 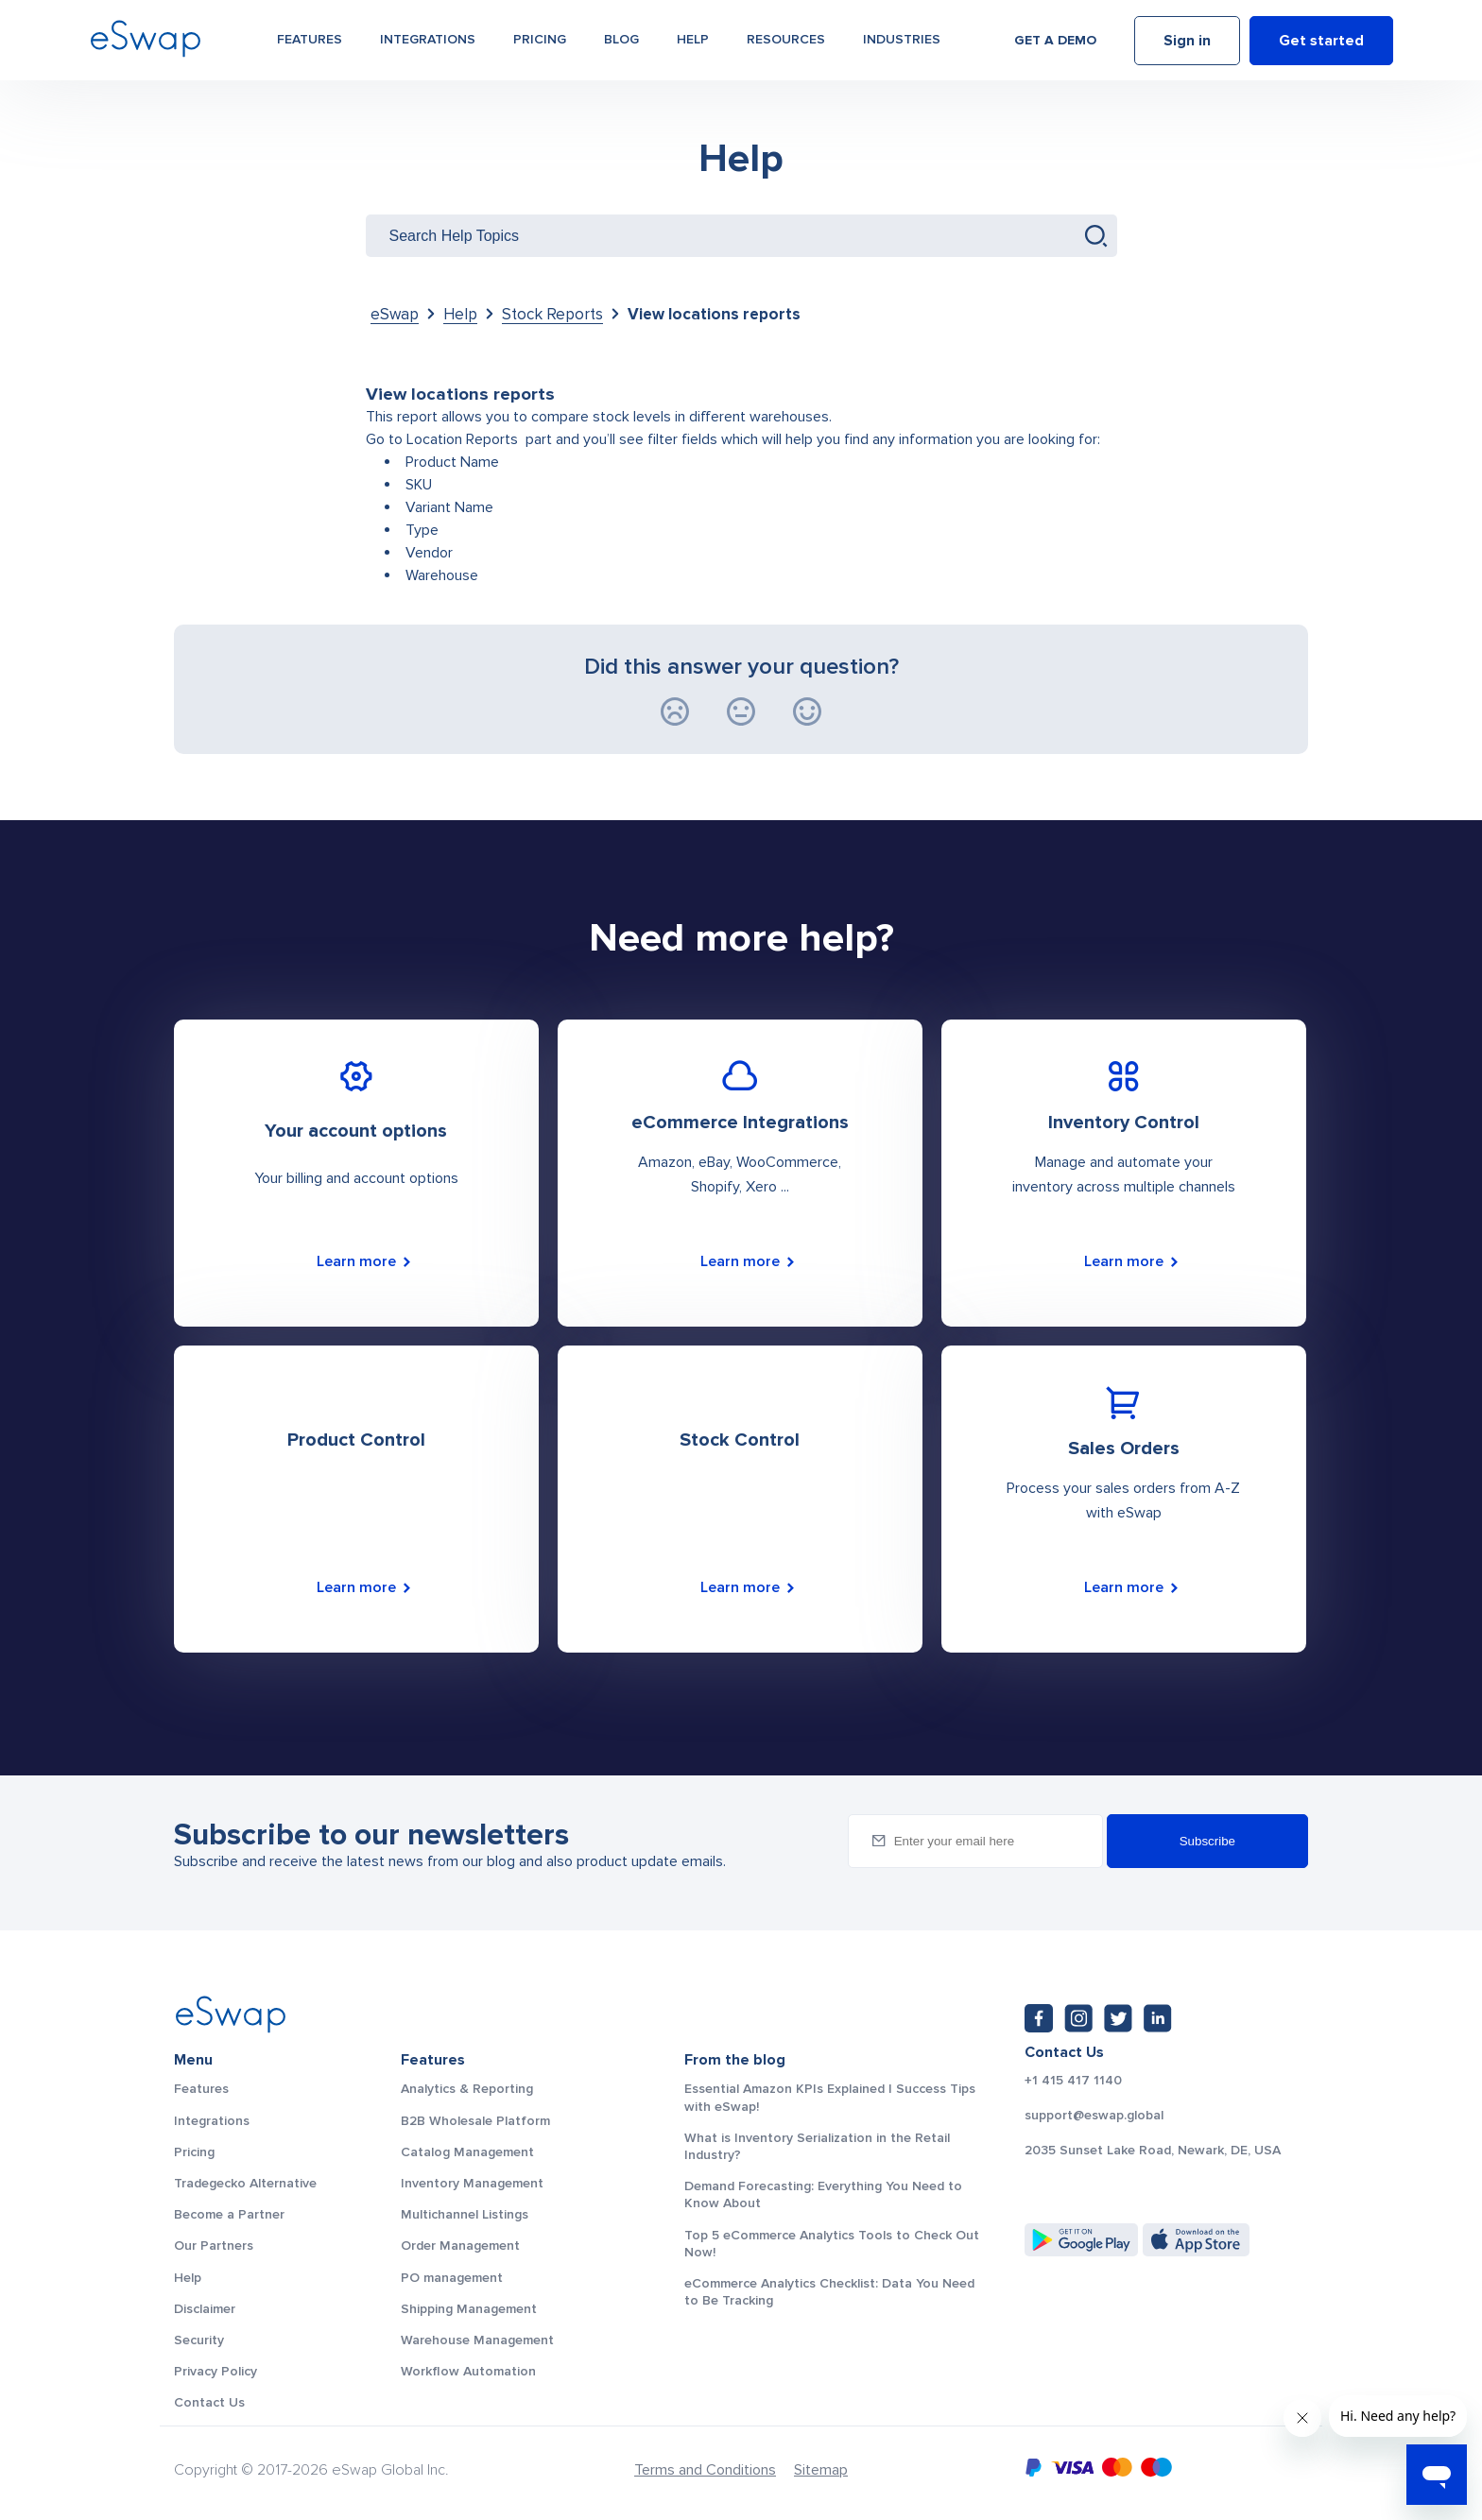 What do you see at coordinates (821, 2469) in the screenshot?
I see `Sitemap` at bounding box center [821, 2469].